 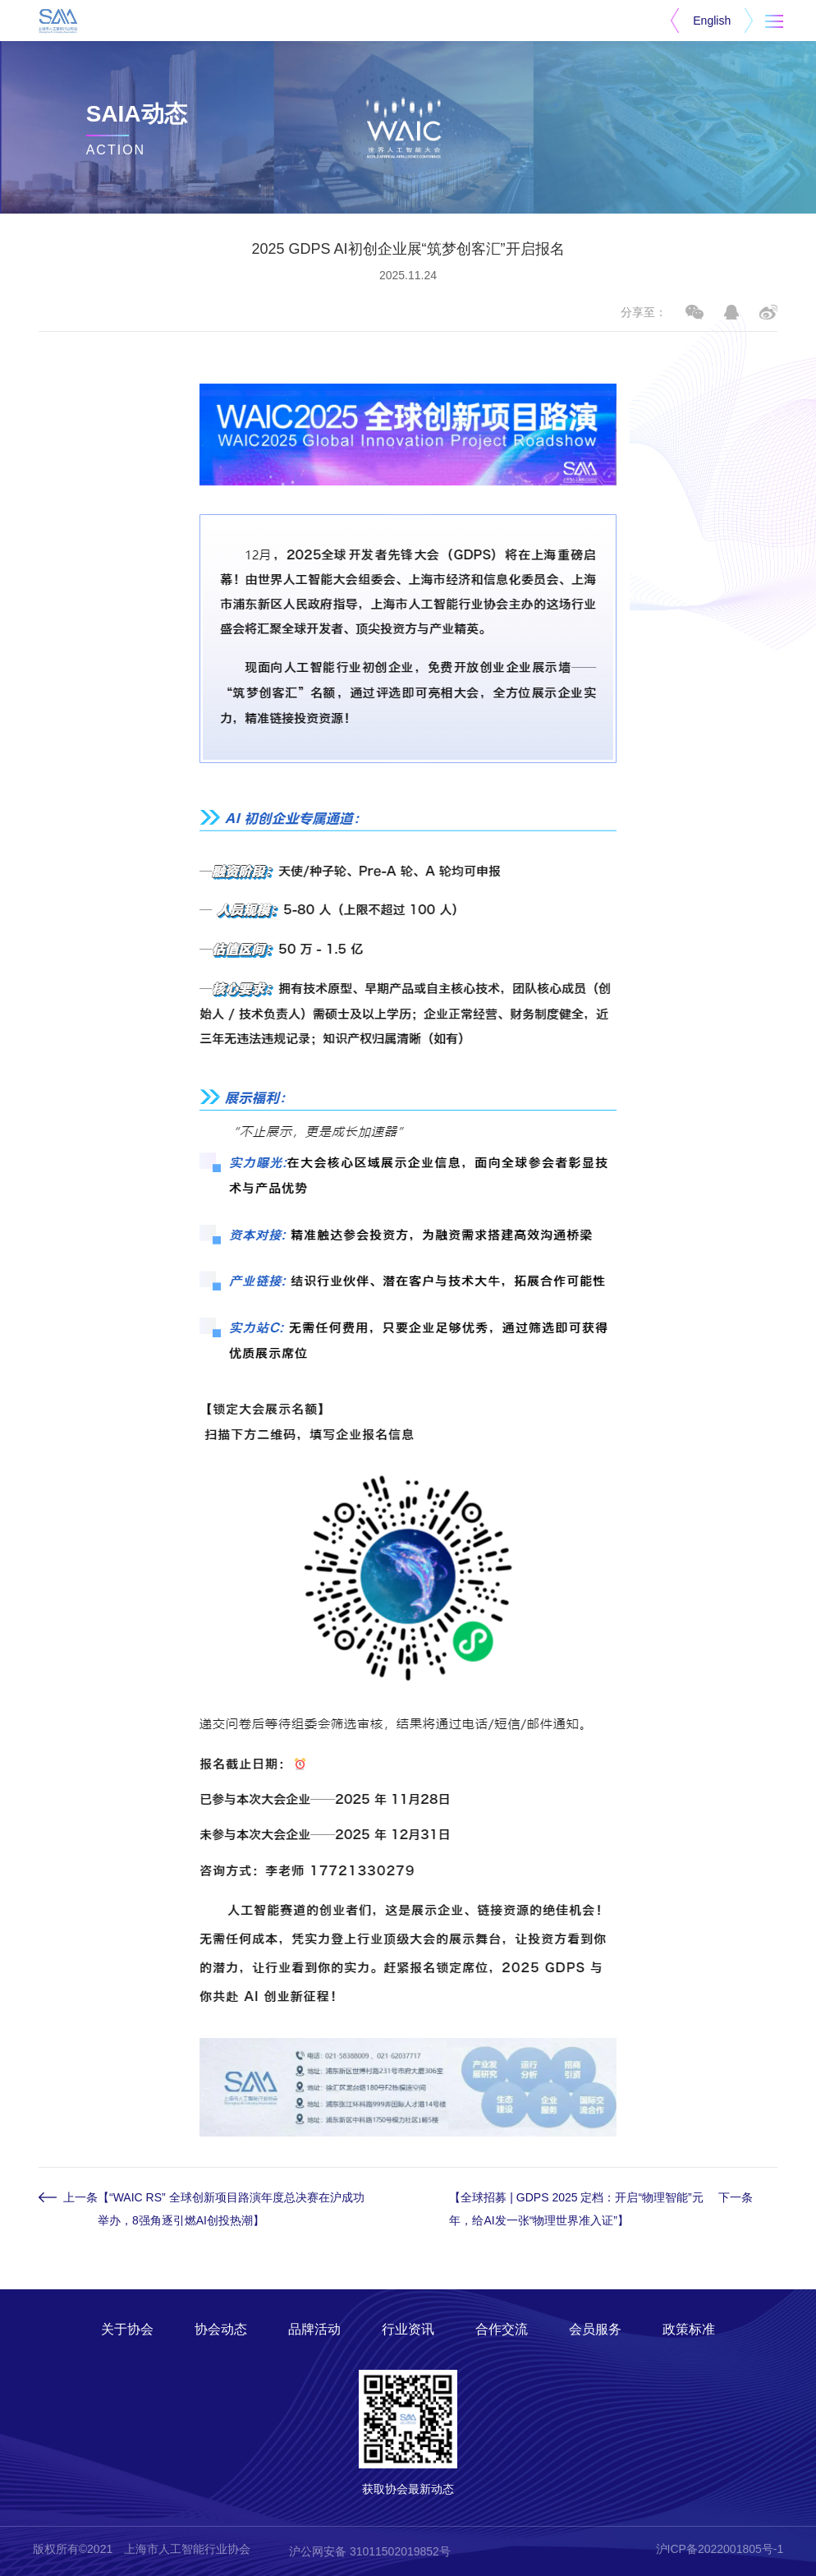 I want to click on 合作交流, so click(x=501, y=2329).